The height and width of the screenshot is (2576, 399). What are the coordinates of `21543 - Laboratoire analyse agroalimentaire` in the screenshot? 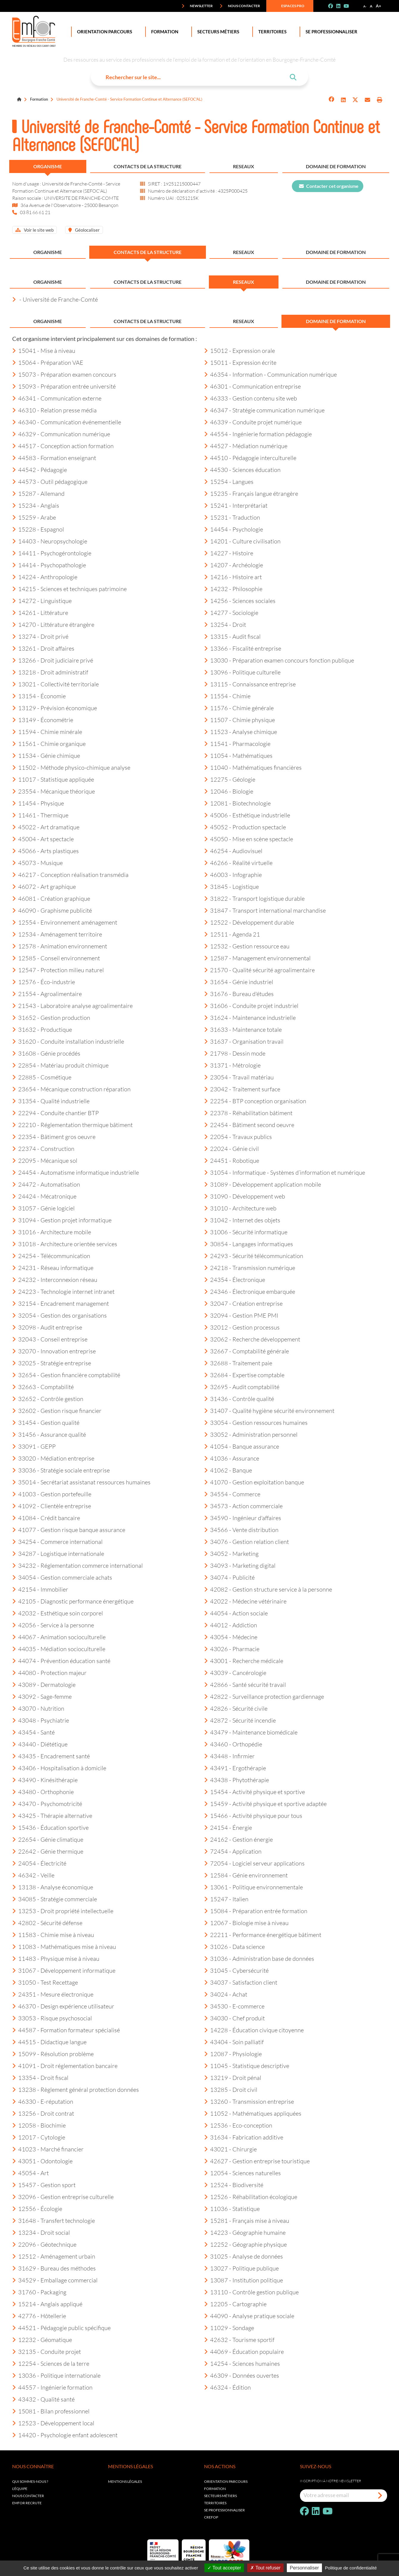 It's located at (72, 1005).